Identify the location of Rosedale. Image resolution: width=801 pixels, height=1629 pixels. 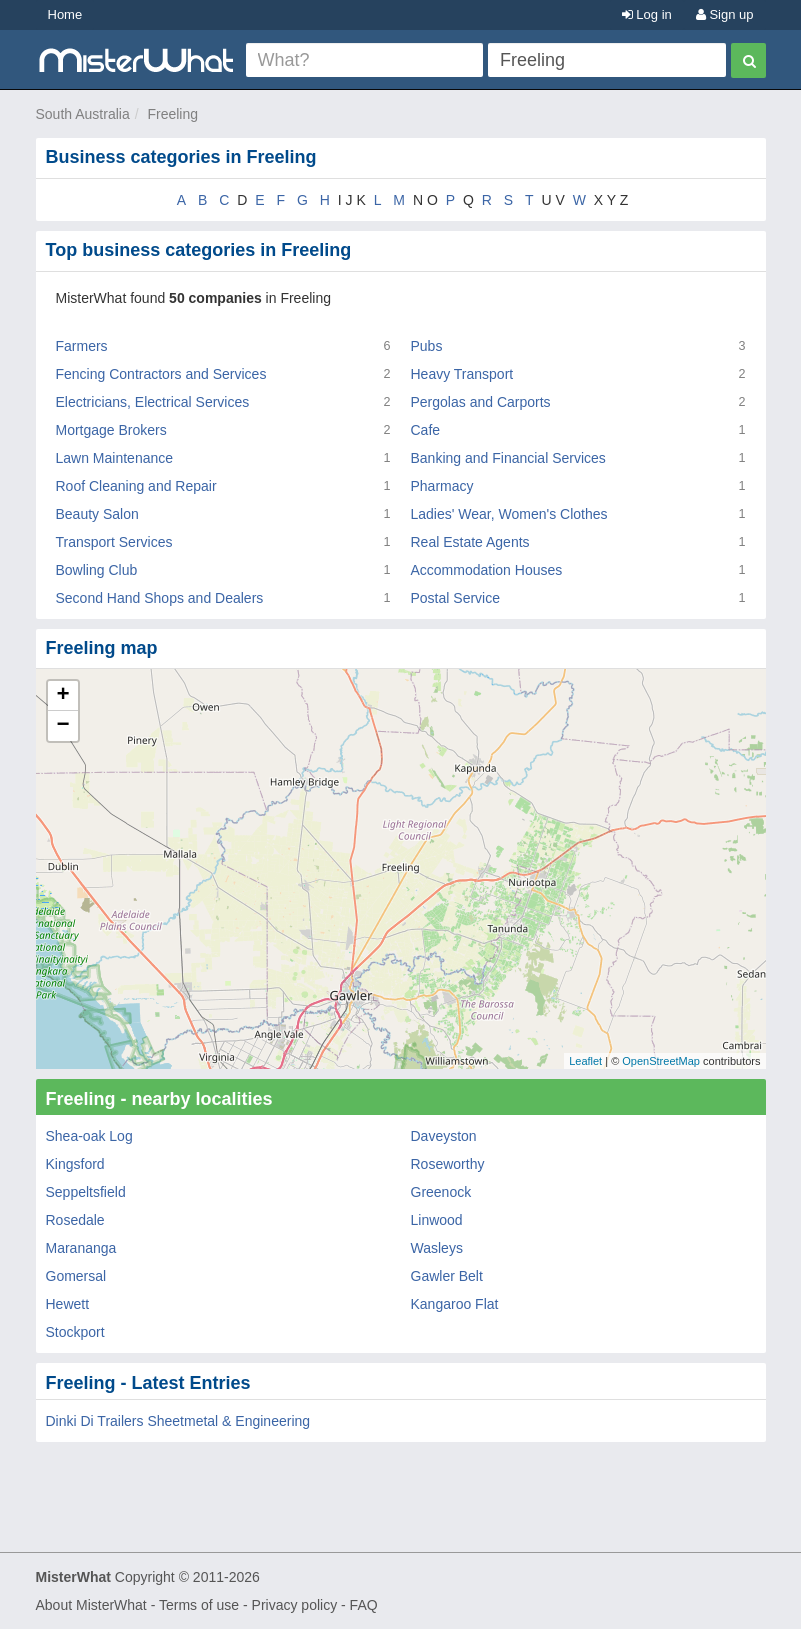
(75, 1220).